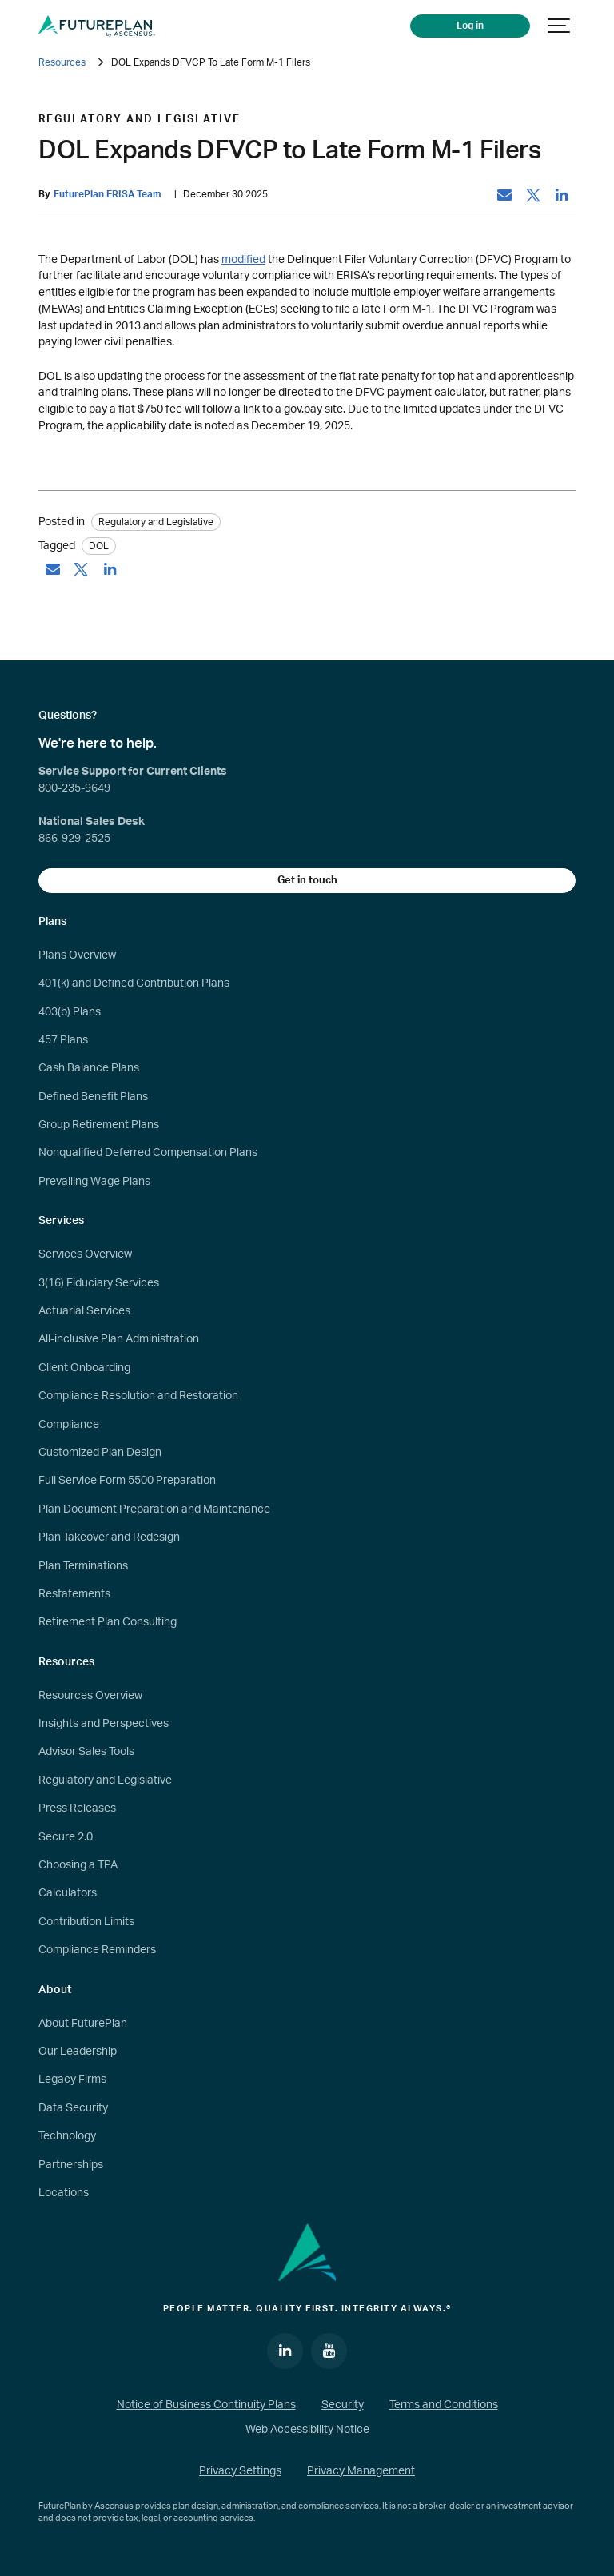 The height and width of the screenshot is (2576, 614). Describe the element at coordinates (68, 1424) in the screenshot. I see `Compliance` at that location.